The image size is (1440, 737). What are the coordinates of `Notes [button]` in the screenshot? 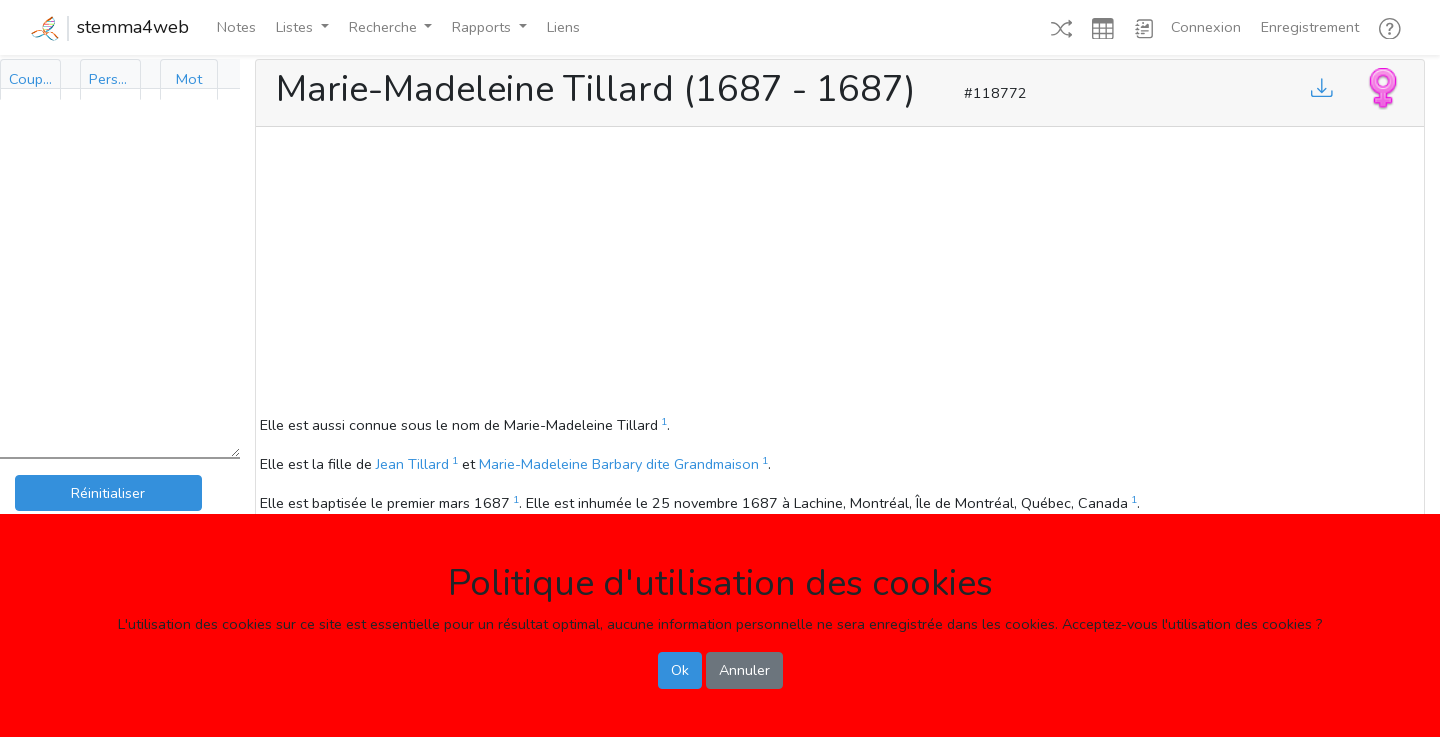 It's located at (236, 27).